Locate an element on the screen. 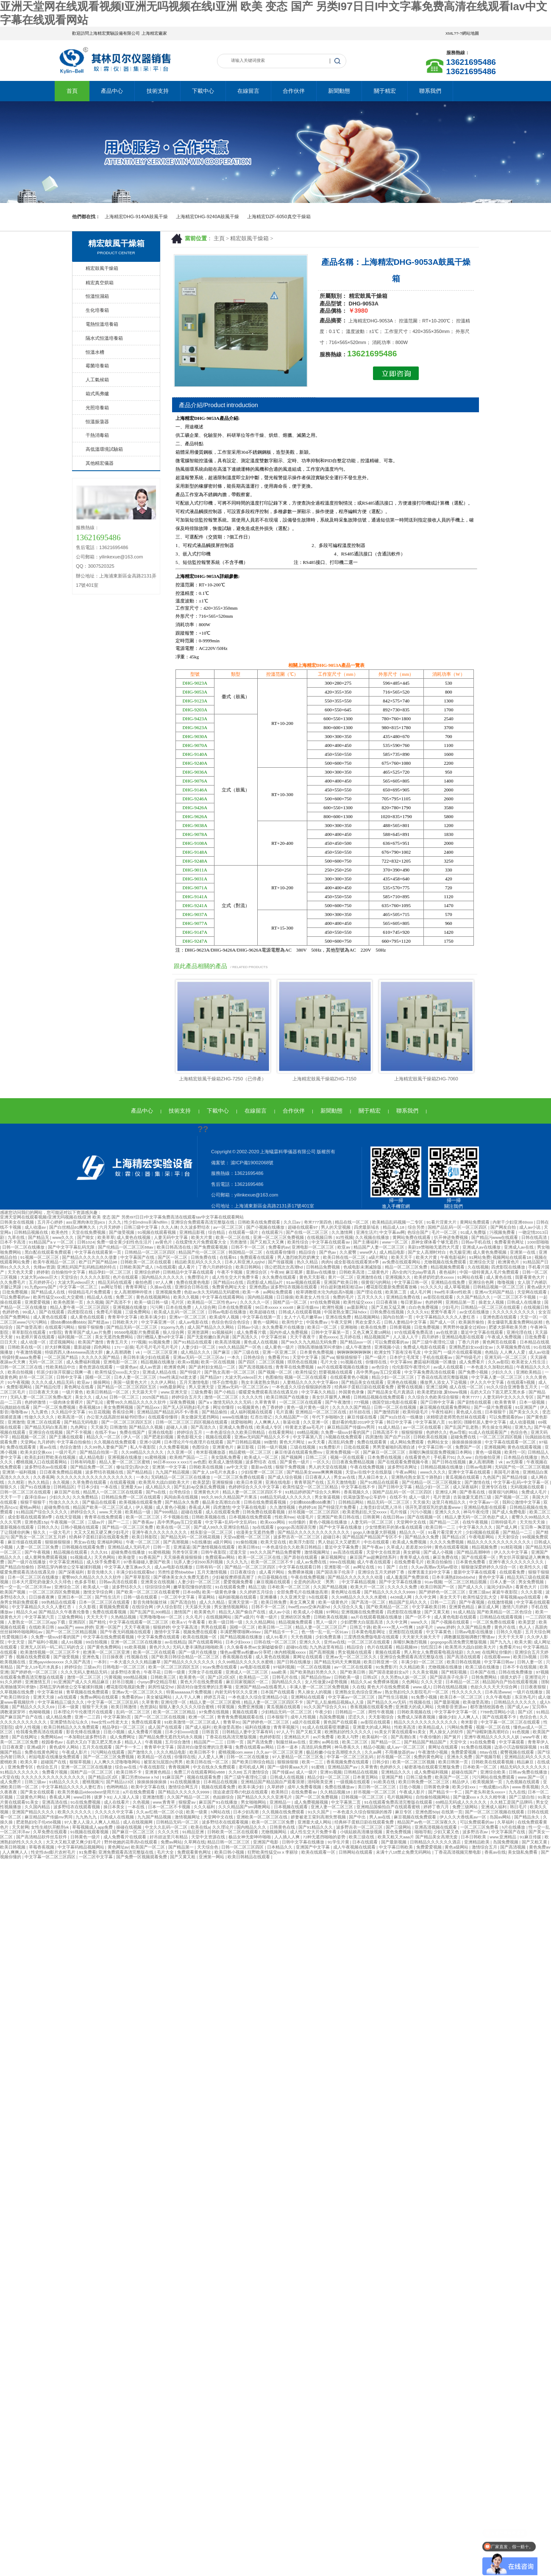 The height and width of the screenshot is (2576, 551). 中文字幕一区二区三区在线观看 is located at coordinates (511, 1722).